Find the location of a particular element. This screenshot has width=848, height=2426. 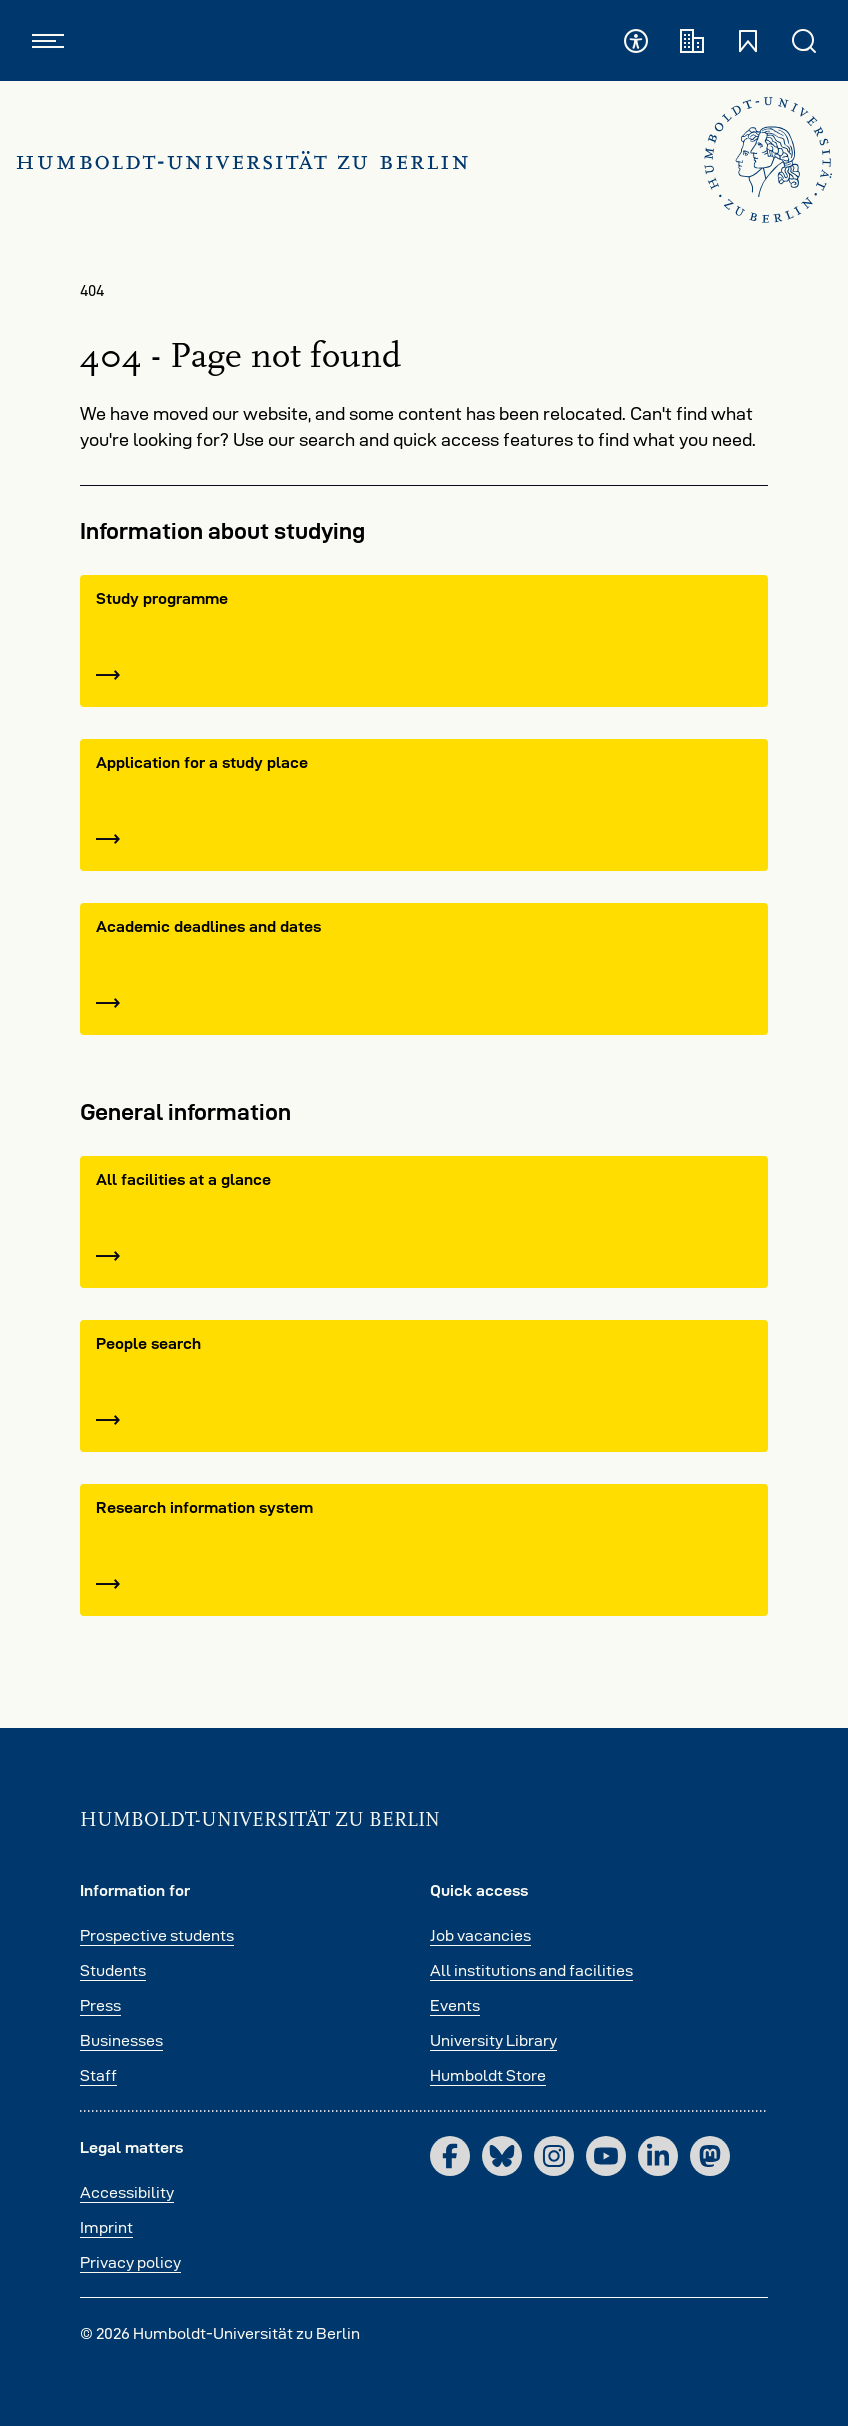

[Mastodon] is located at coordinates (710, 2156).